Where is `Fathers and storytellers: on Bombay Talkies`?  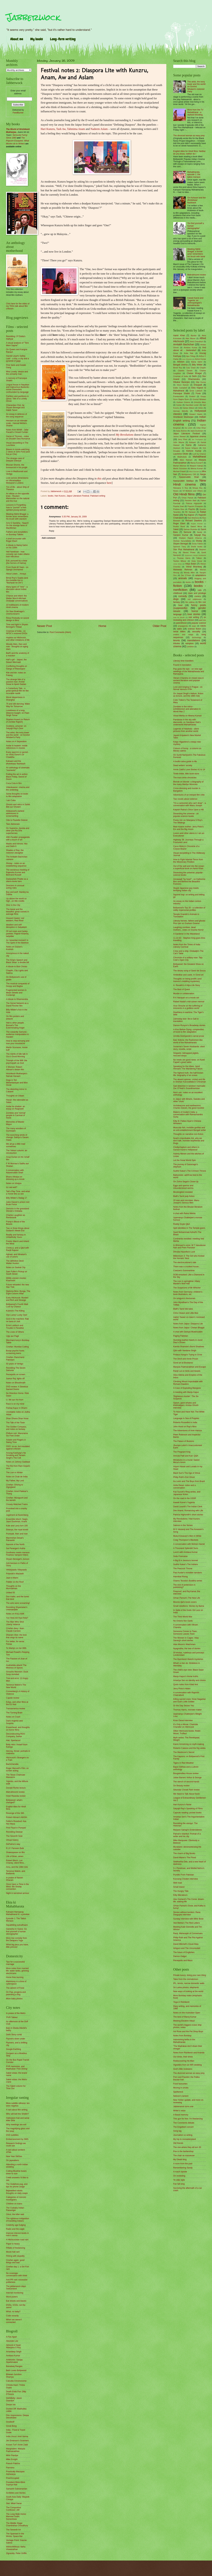
Fathers and storytellers: on Bombay Talkies is located at coordinates (17, 533).